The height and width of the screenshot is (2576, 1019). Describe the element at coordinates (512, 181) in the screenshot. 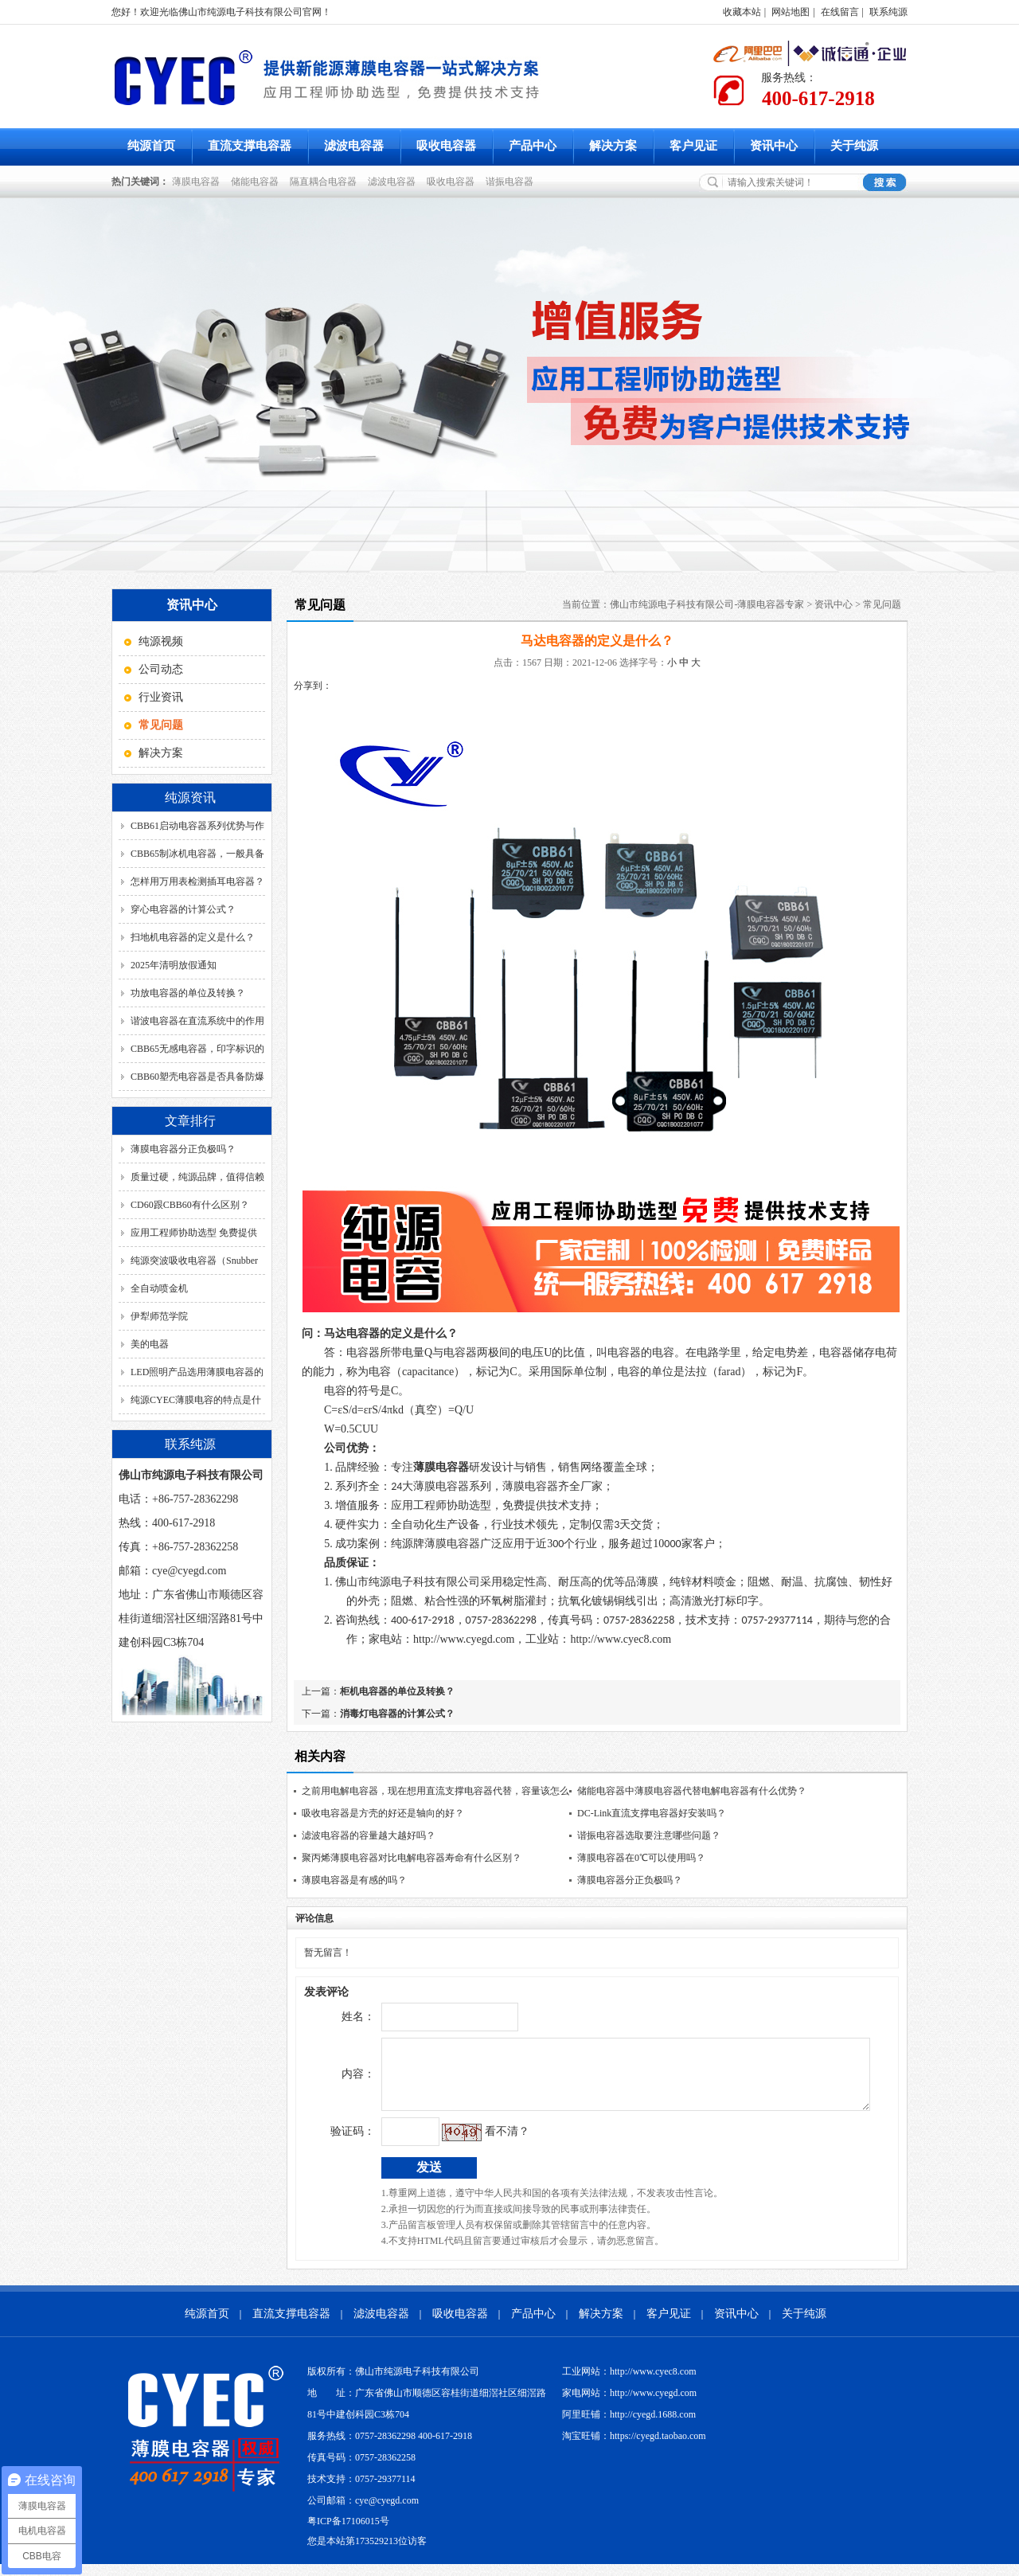

I see `谐振电容器` at that location.